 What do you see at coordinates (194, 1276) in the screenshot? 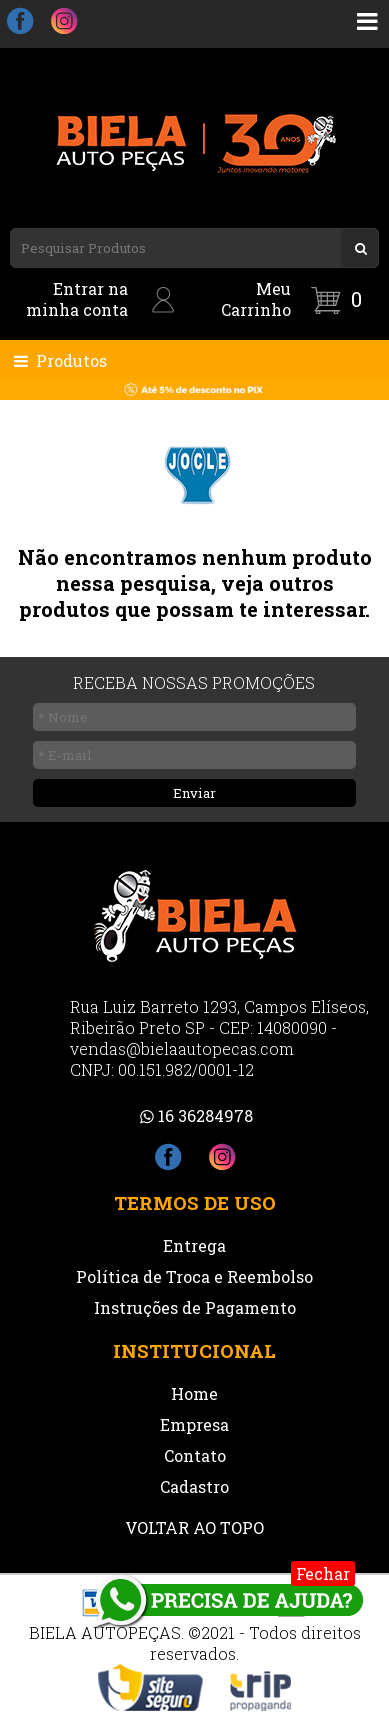
I see `Política de Troca e Reembolso` at bounding box center [194, 1276].